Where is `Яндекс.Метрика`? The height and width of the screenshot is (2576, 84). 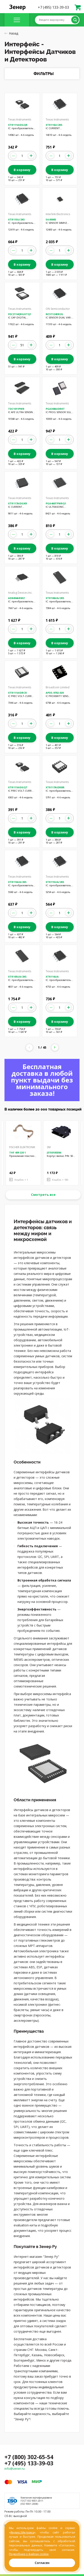
Яндекс.Метрика is located at coordinates (22, 2532).